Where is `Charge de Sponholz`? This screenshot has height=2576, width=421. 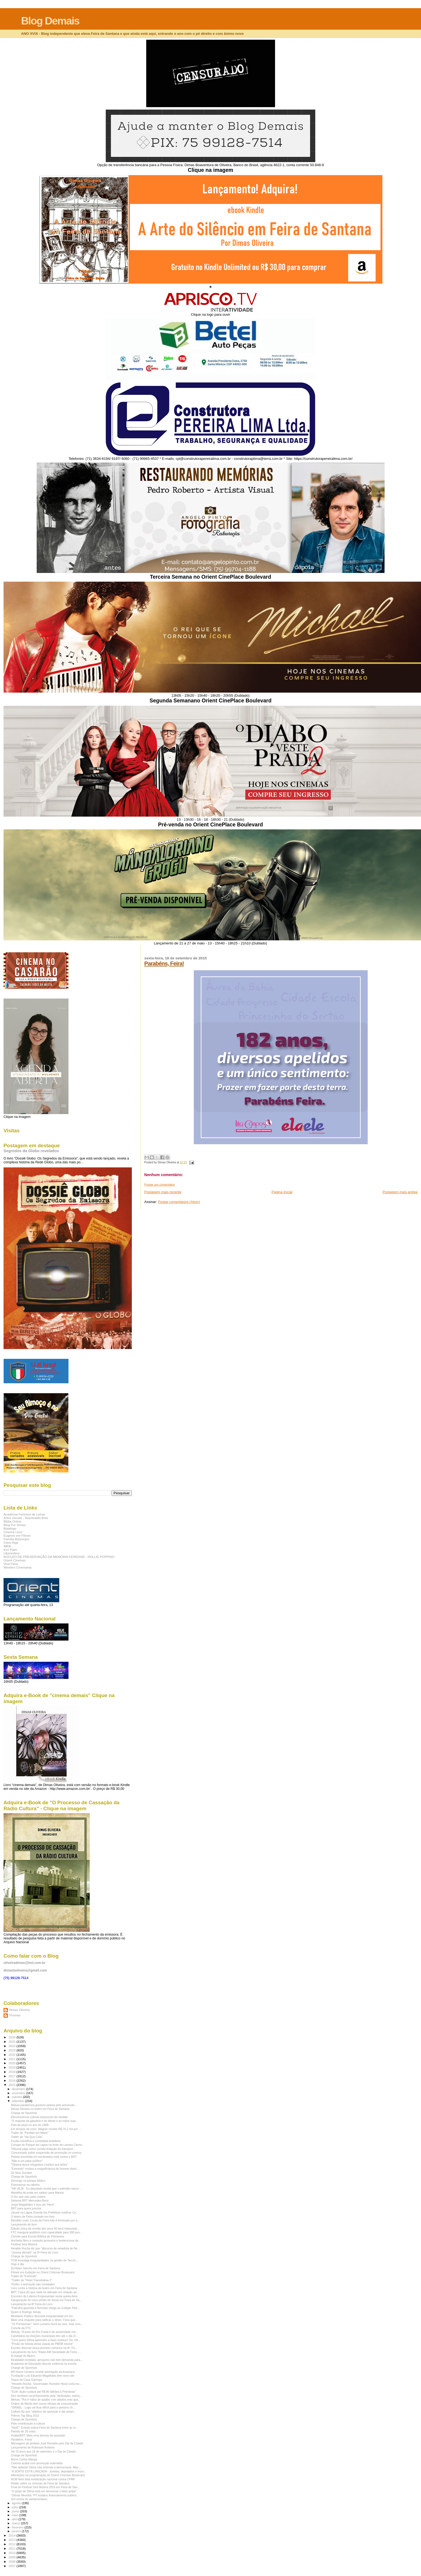
Charge de Sponholz is located at coordinates (24, 2113).